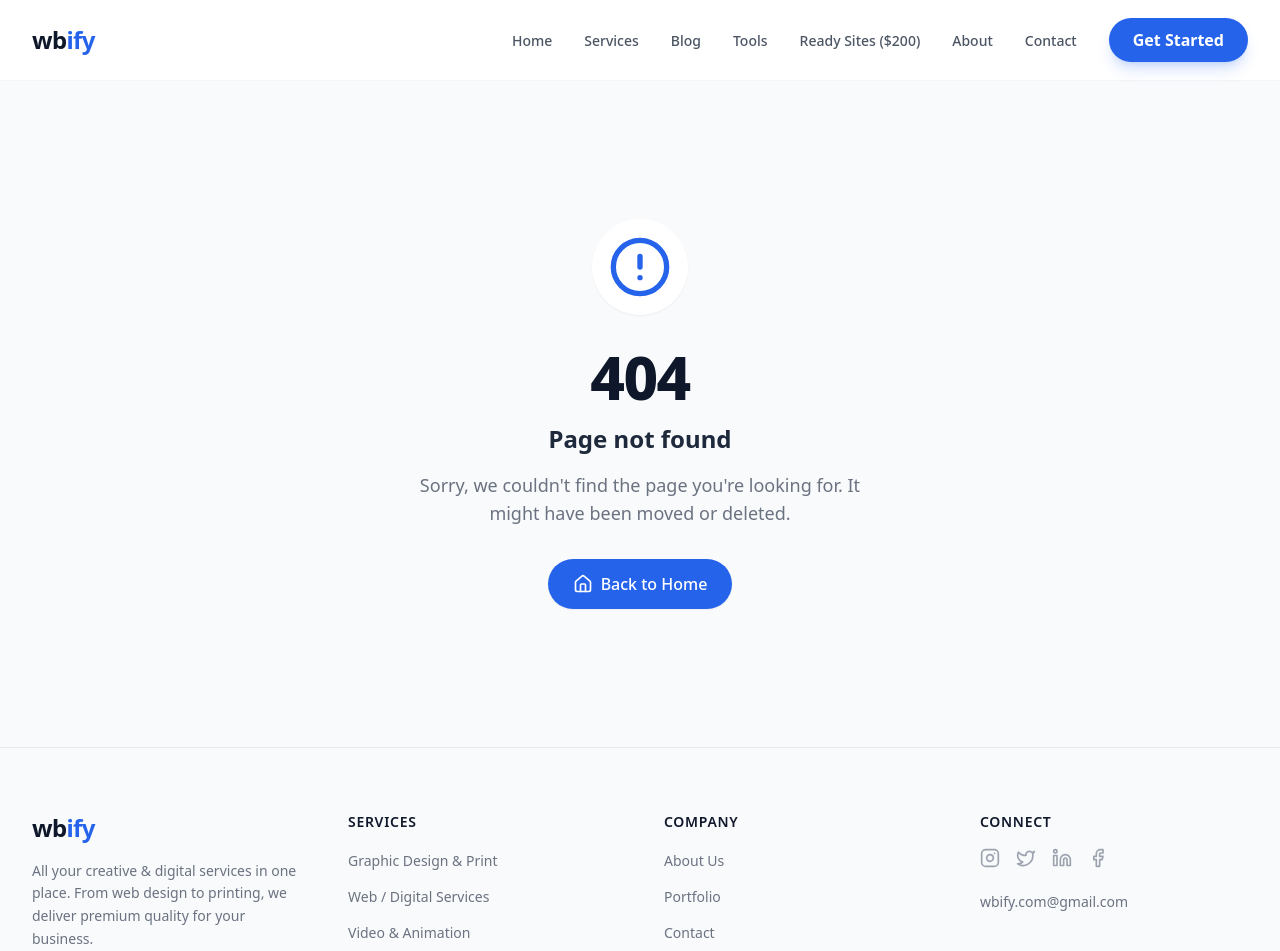 This screenshot has width=1280, height=951. What do you see at coordinates (409, 932) in the screenshot?
I see `Video & Animation` at bounding box center [409, 932].